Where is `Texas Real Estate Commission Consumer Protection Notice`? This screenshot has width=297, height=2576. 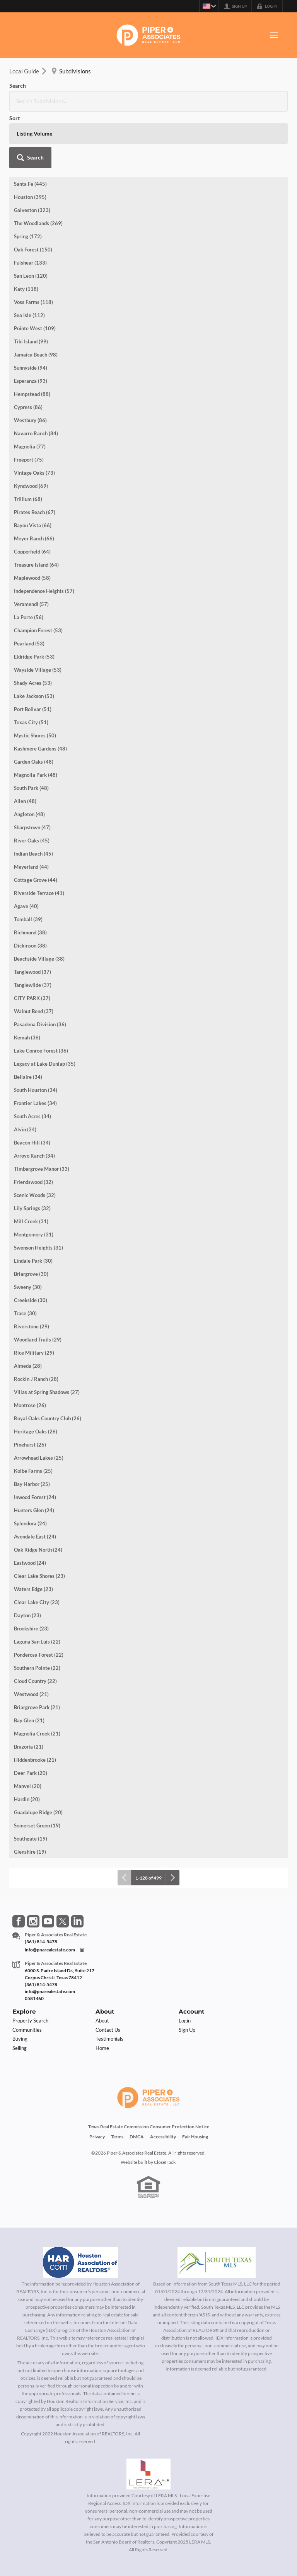 Texas Real Estate Commission Consumer Protection Notice is located at coordinates (148, 2070).